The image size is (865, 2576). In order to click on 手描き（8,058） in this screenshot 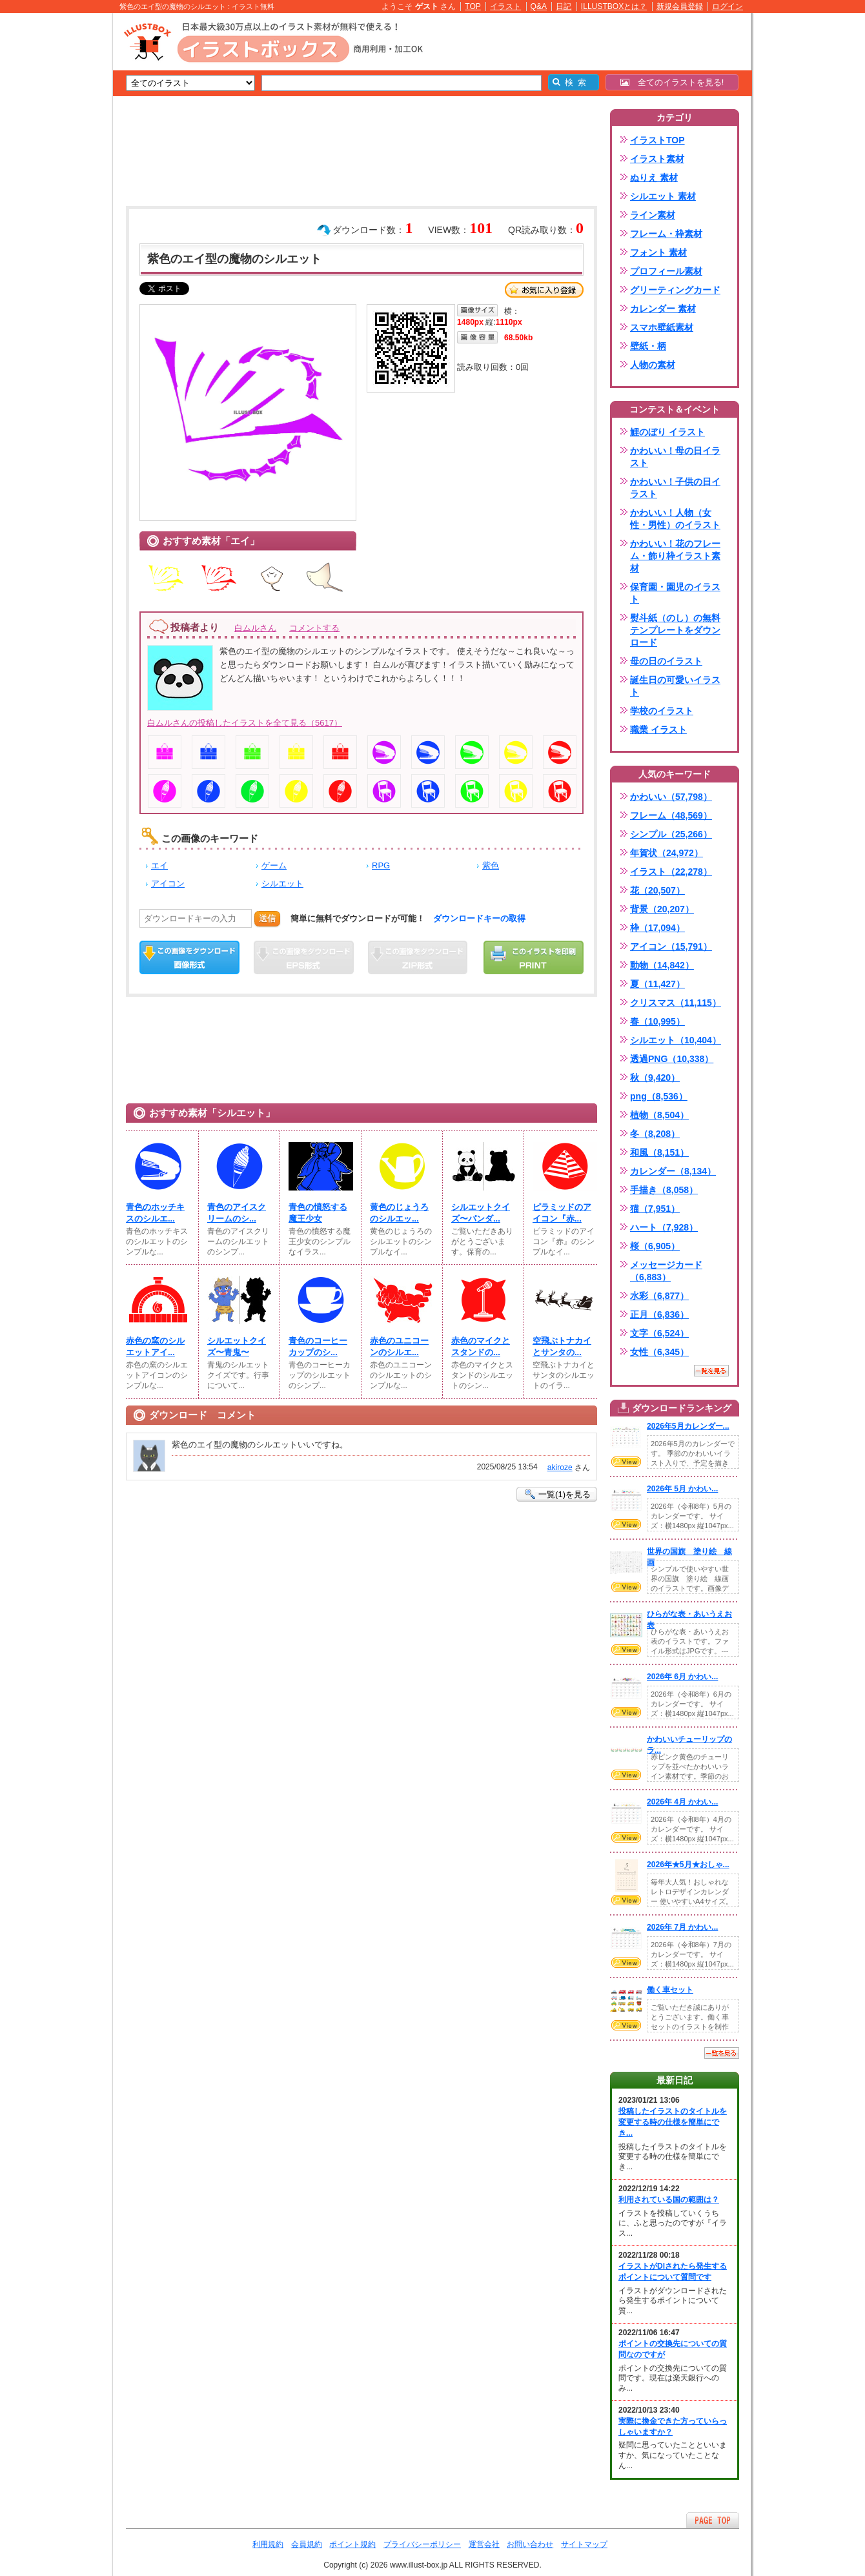, I will do `click(664, 1190)`.